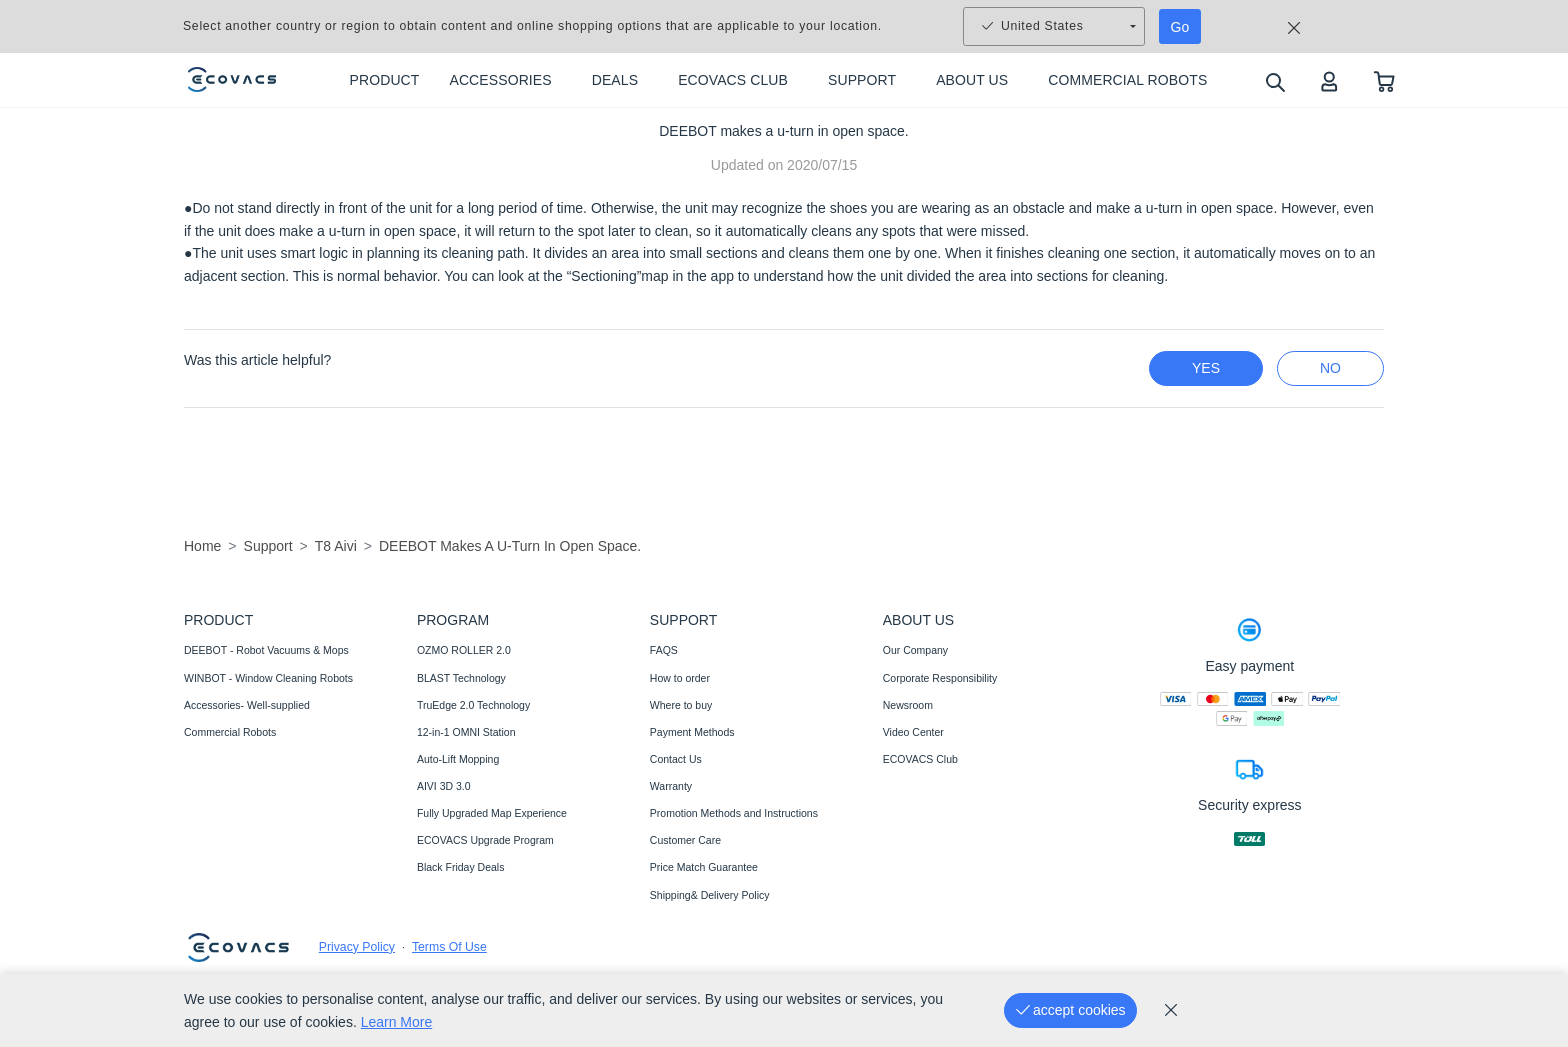 Image resolution: width=1568 pixels, height=1047 pixels. I want to click on Warranty, so click(671, 786).